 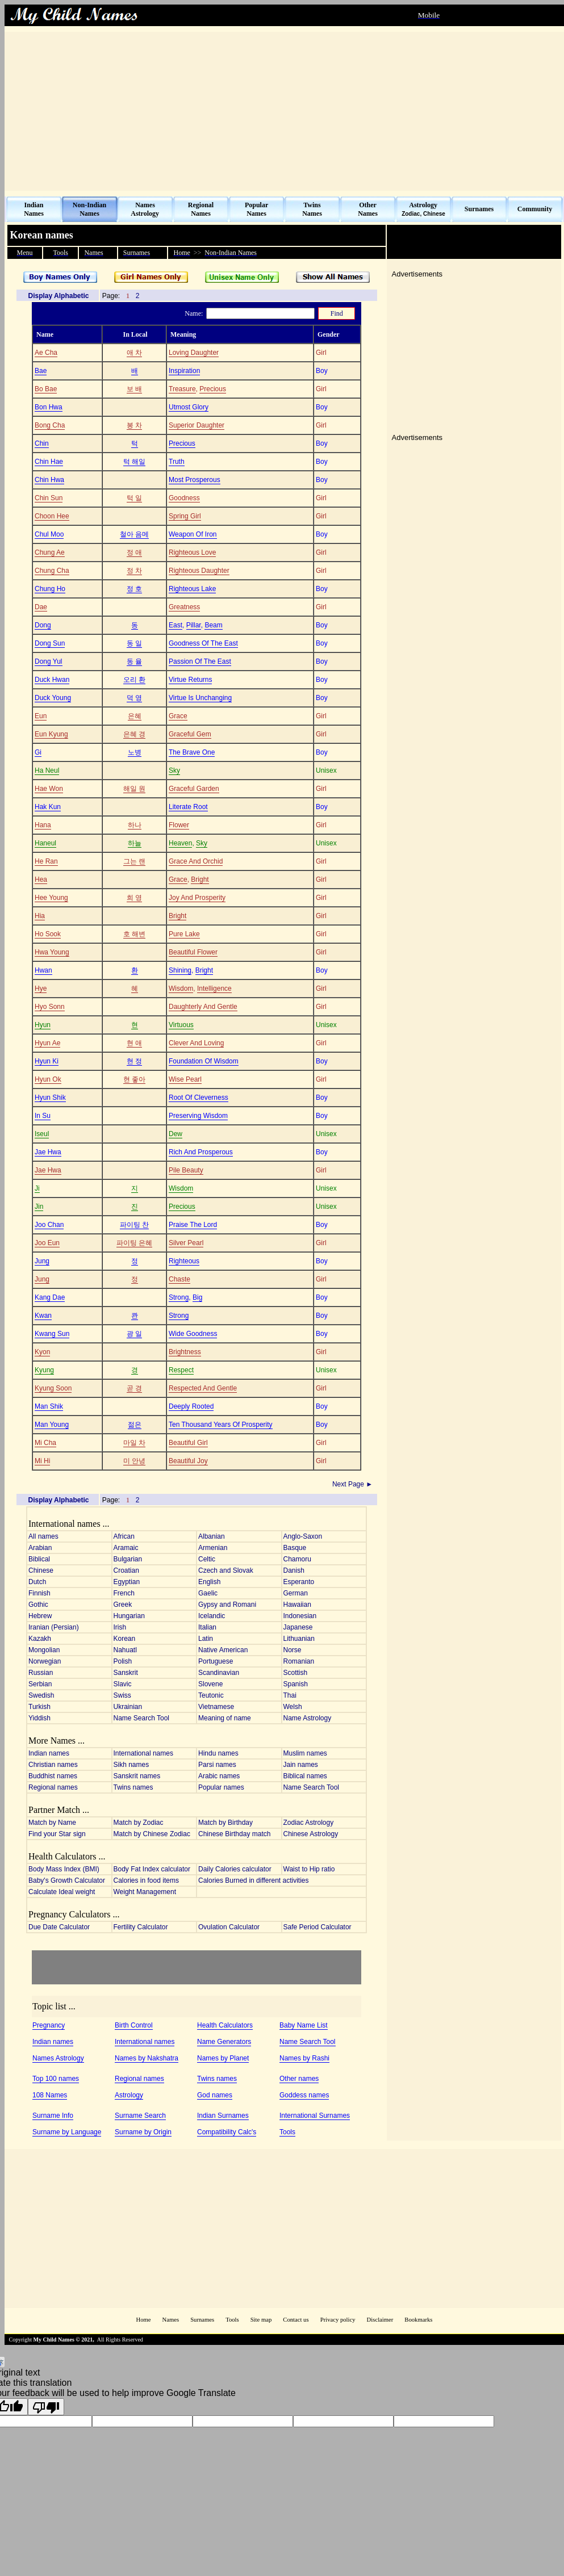 I want to click on Deeply Rooted, so click(x=191, y=1406).